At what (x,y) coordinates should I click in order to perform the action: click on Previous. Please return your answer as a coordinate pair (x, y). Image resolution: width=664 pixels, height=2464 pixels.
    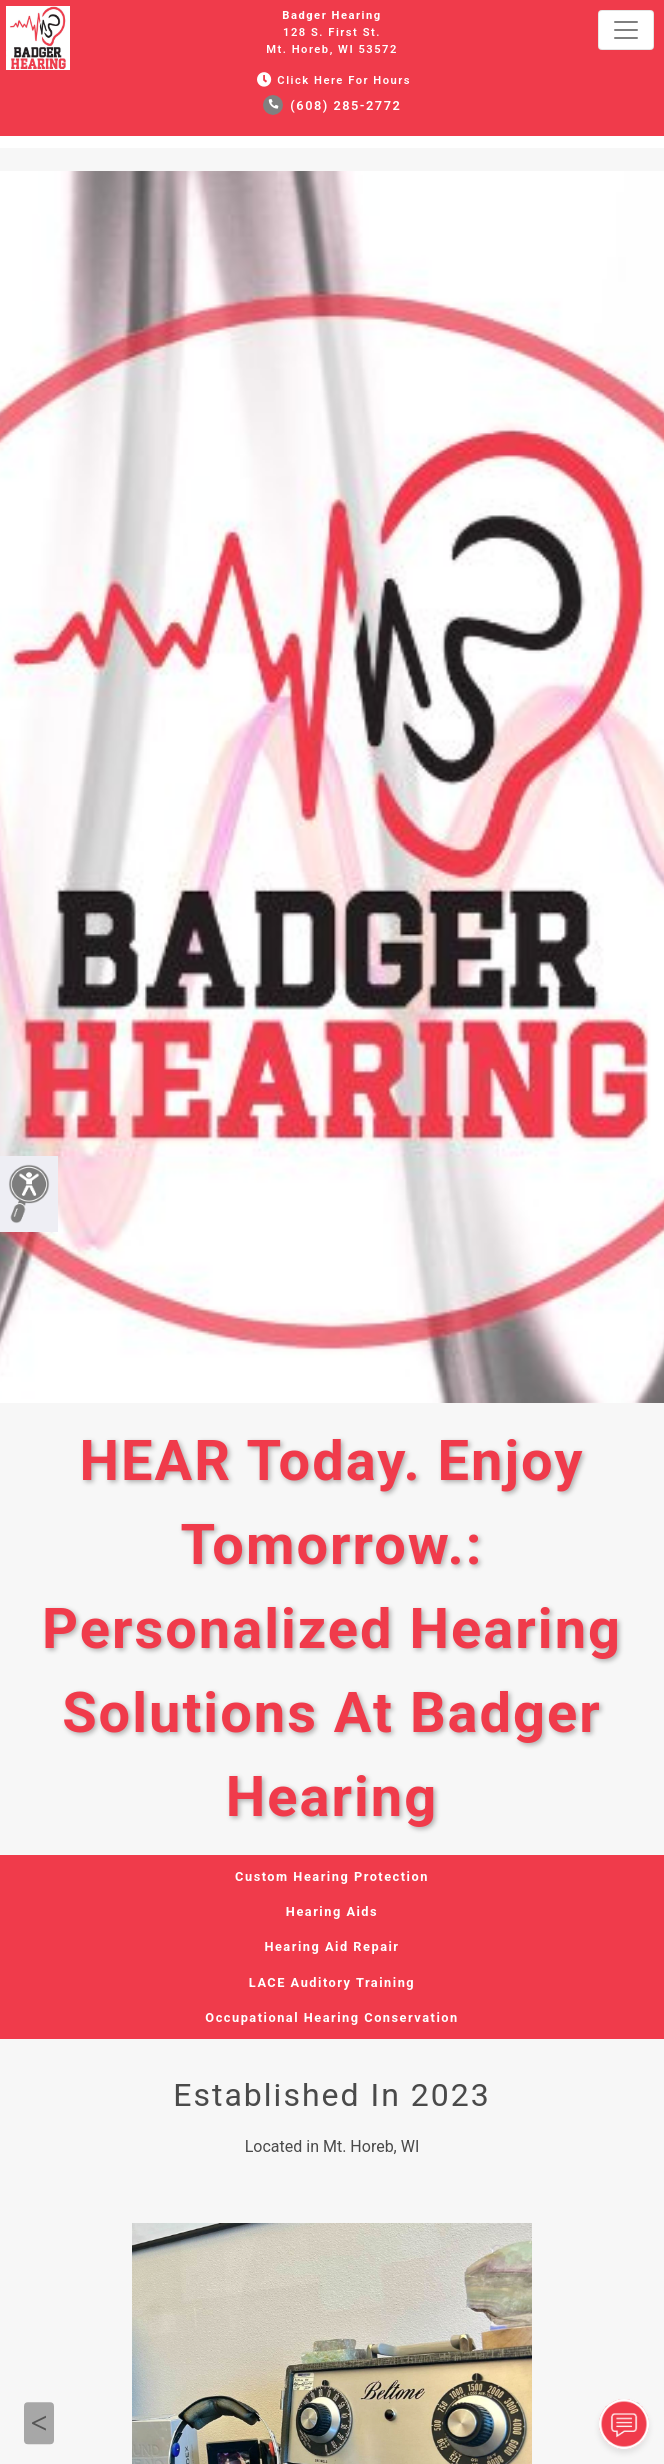
    Looking at the image, I should click on (39, 2423).